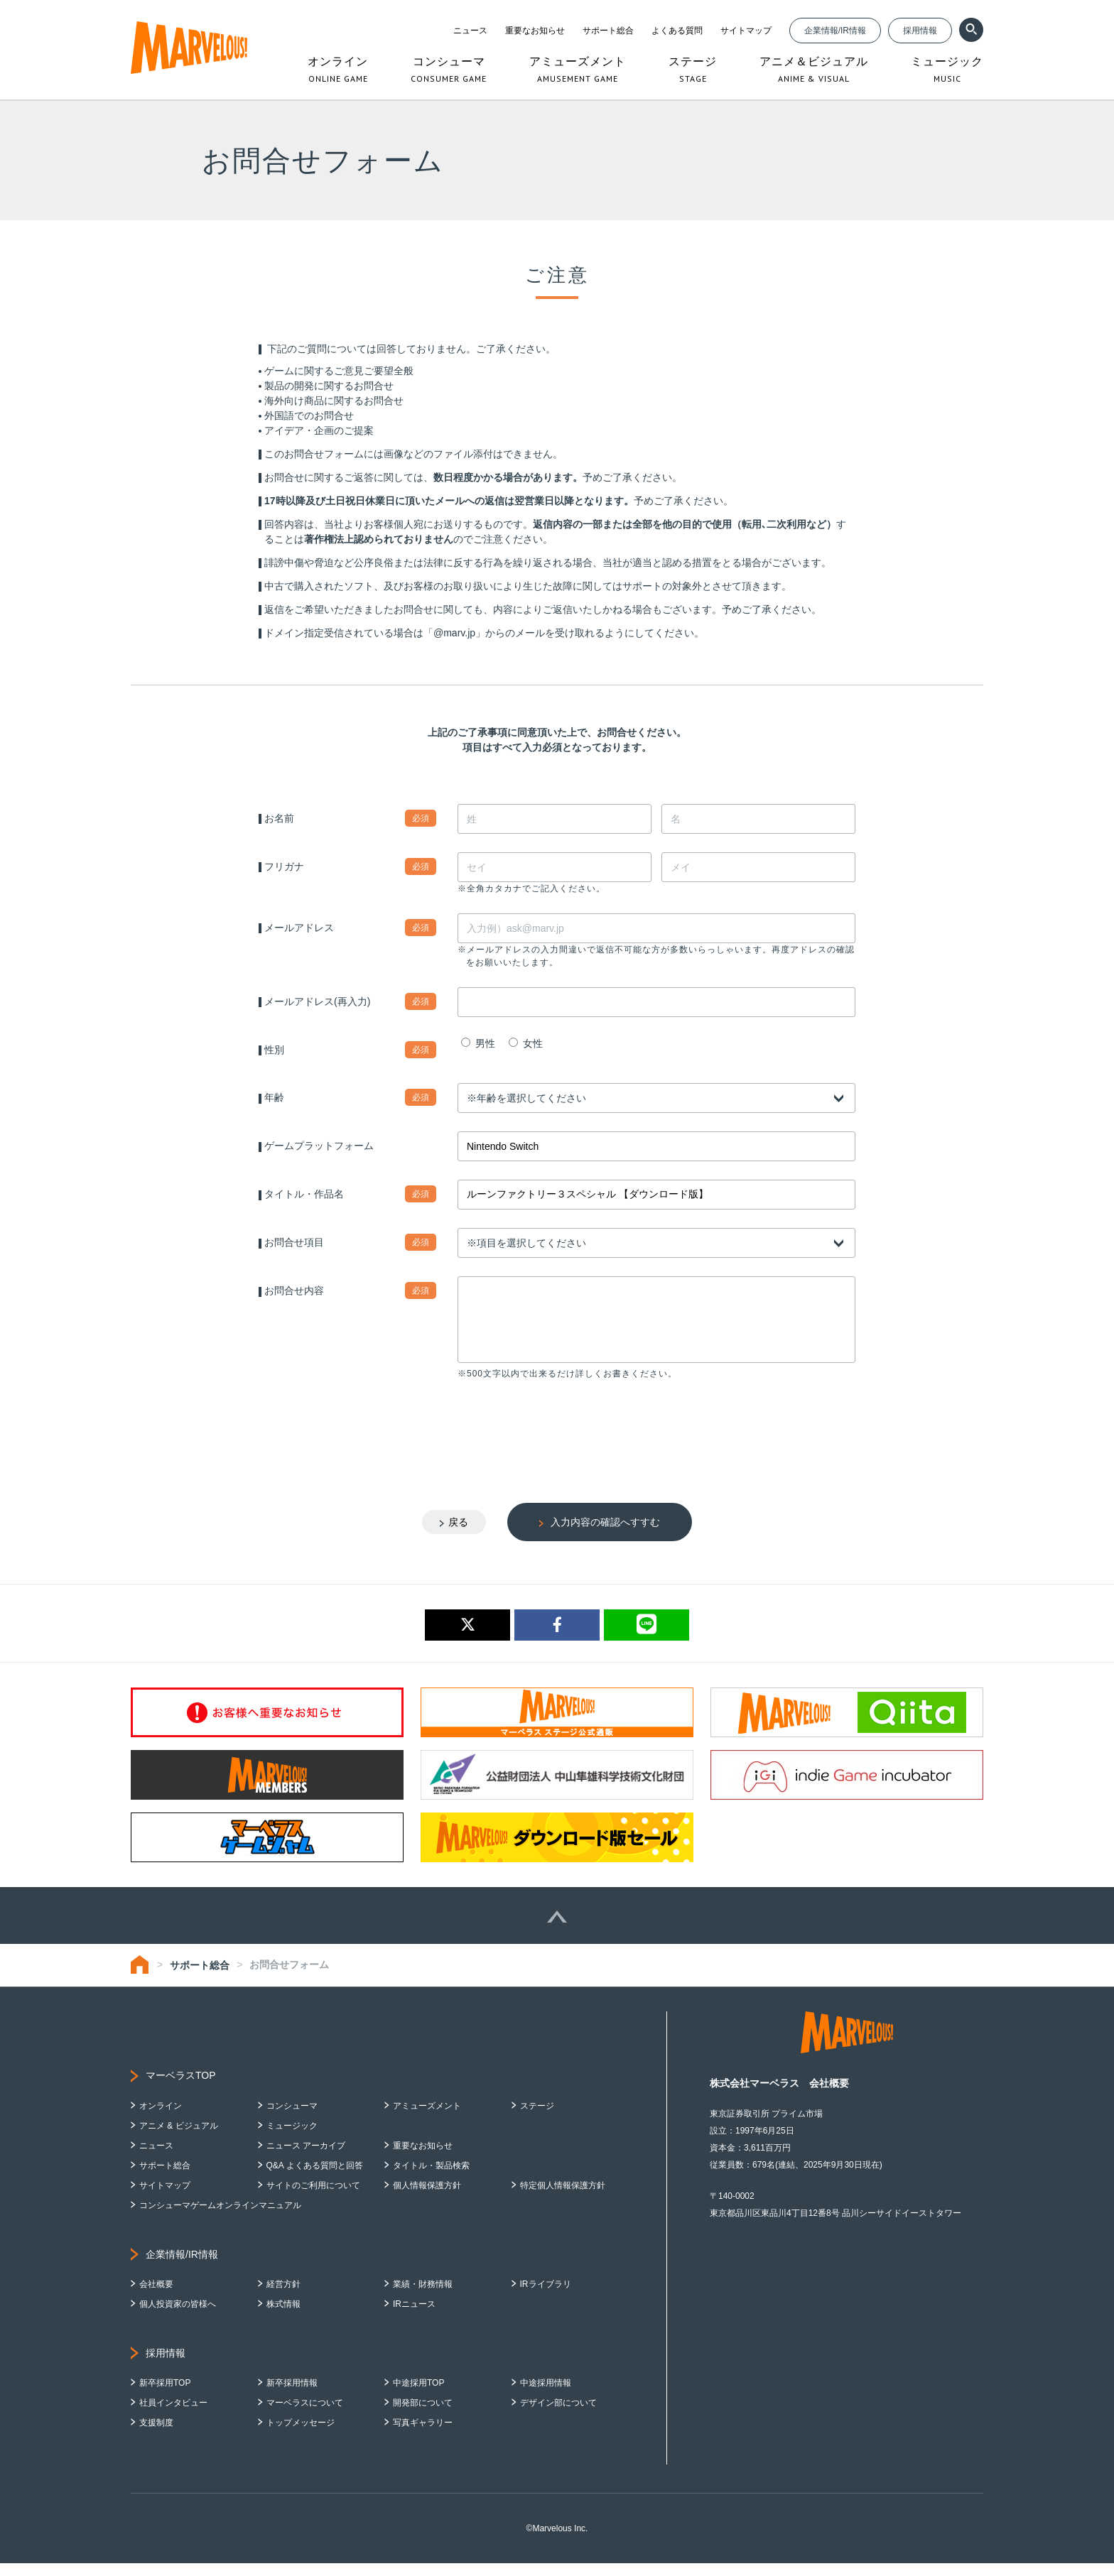  I want to click on 写真ギャラリー, so click(423, 2435).